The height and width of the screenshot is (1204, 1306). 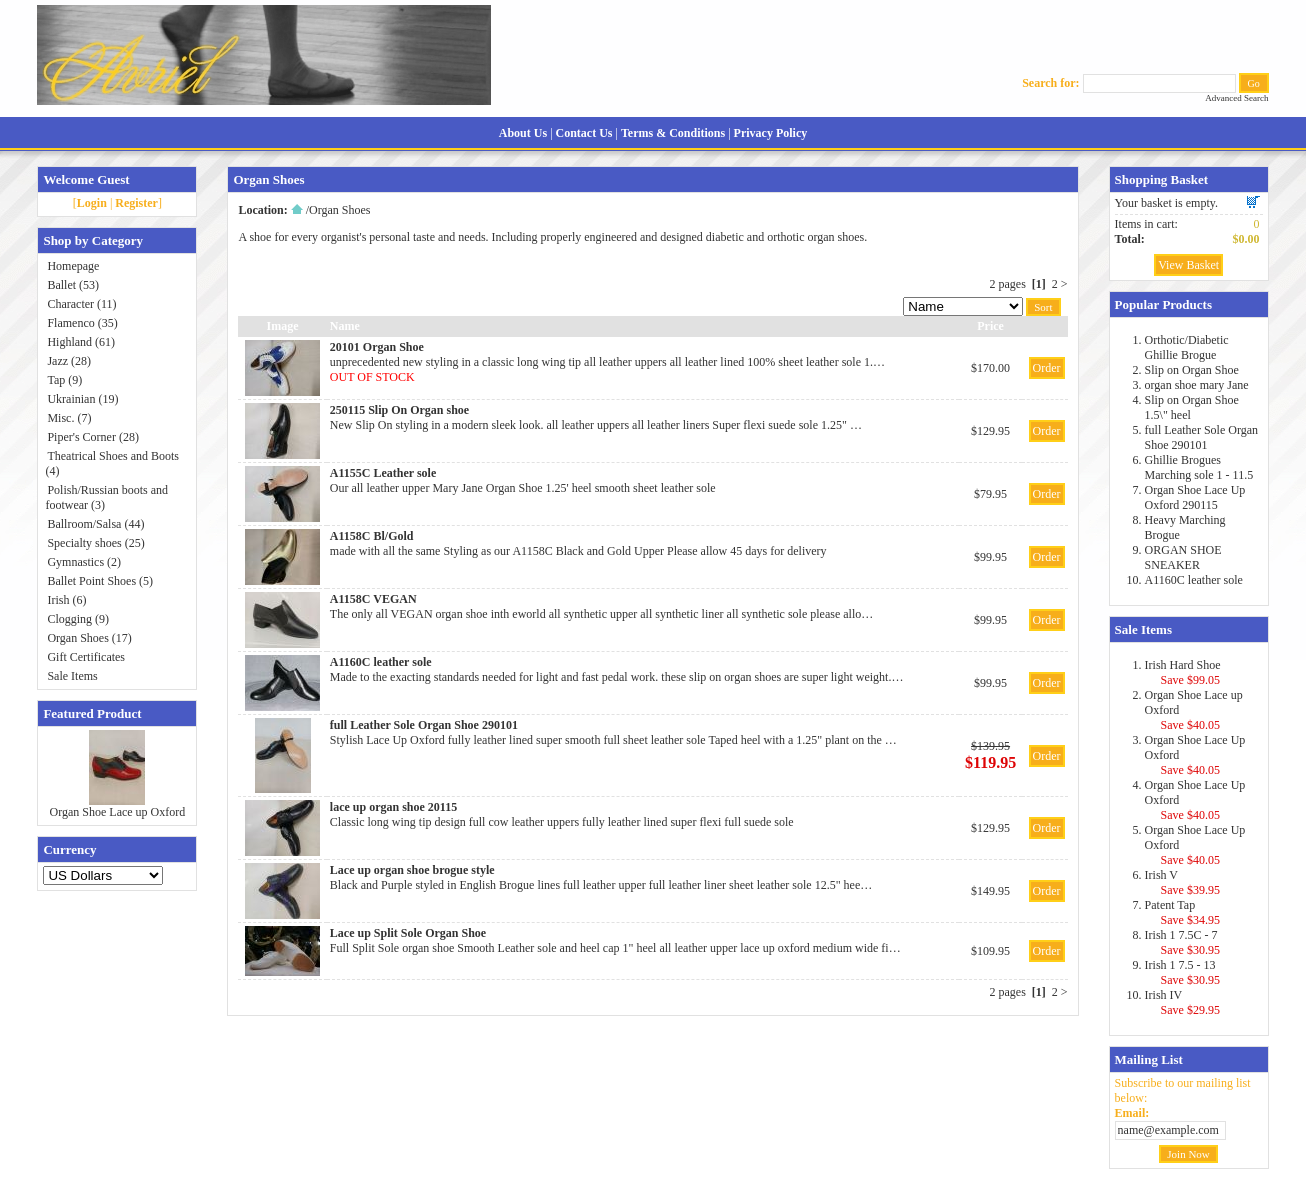 I want to click on Homepage, so click(x=73, y=266).